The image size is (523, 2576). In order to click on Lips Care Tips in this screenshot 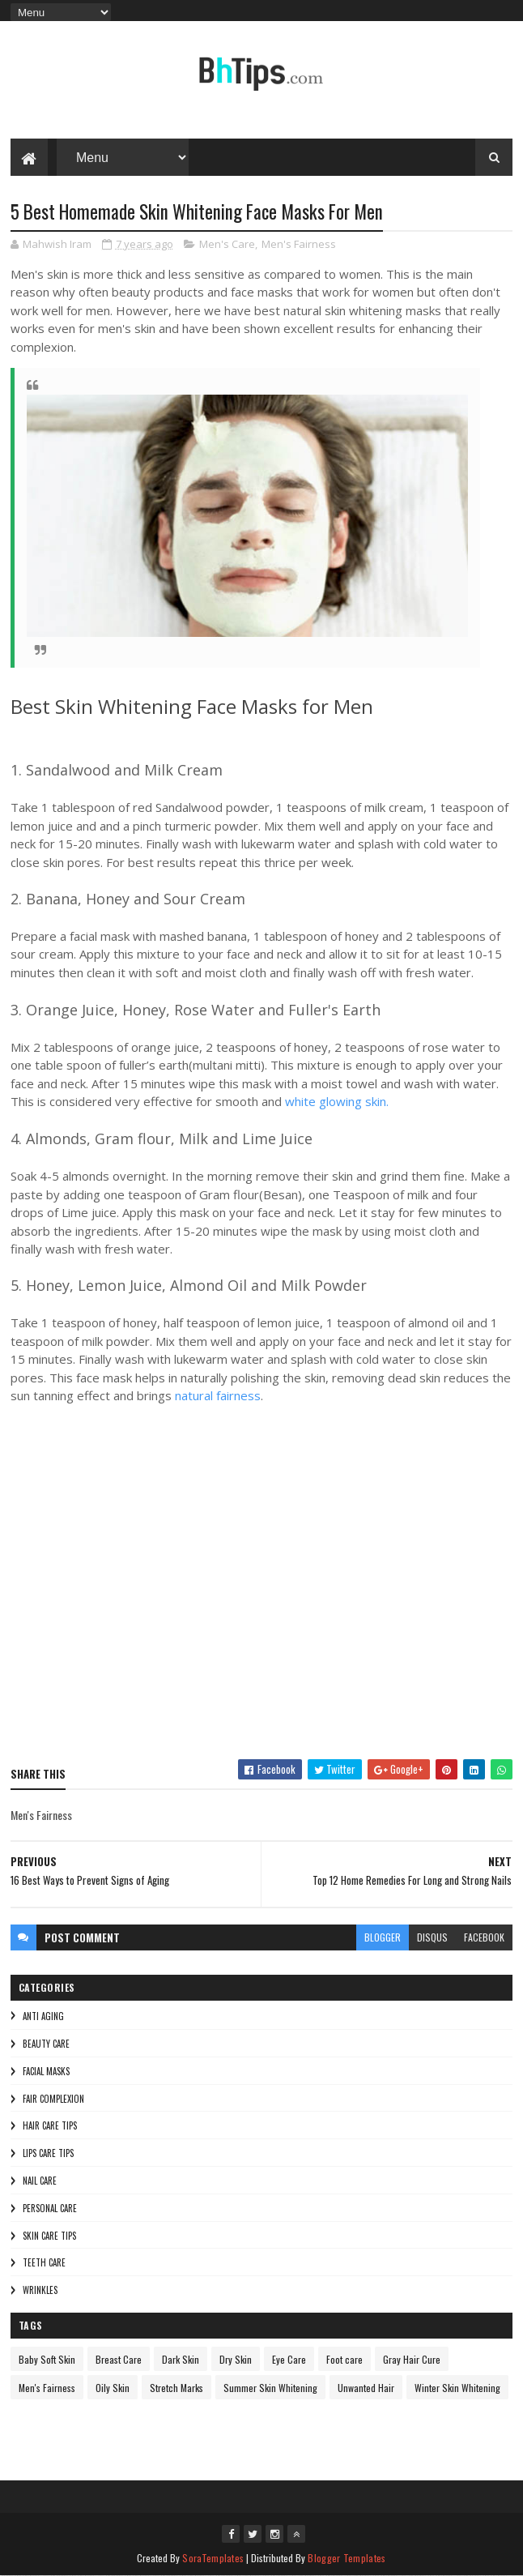, I will do `click(48, 2153)`.